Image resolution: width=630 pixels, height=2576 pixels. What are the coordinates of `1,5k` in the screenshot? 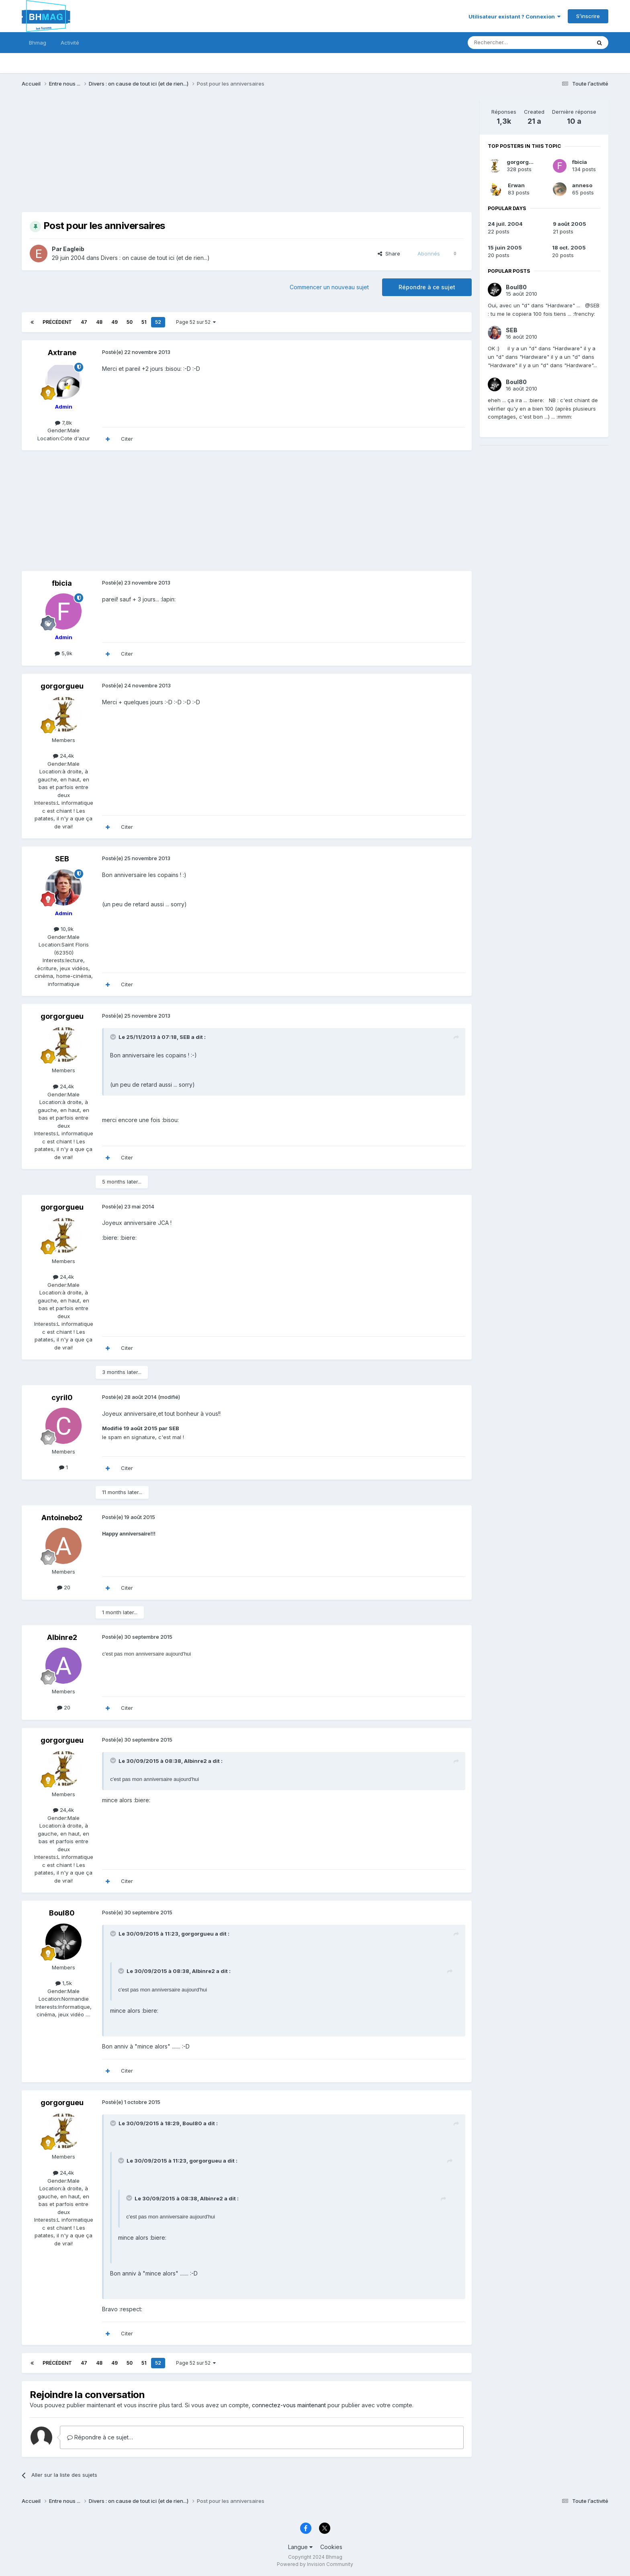 It's located at (63, 1983).